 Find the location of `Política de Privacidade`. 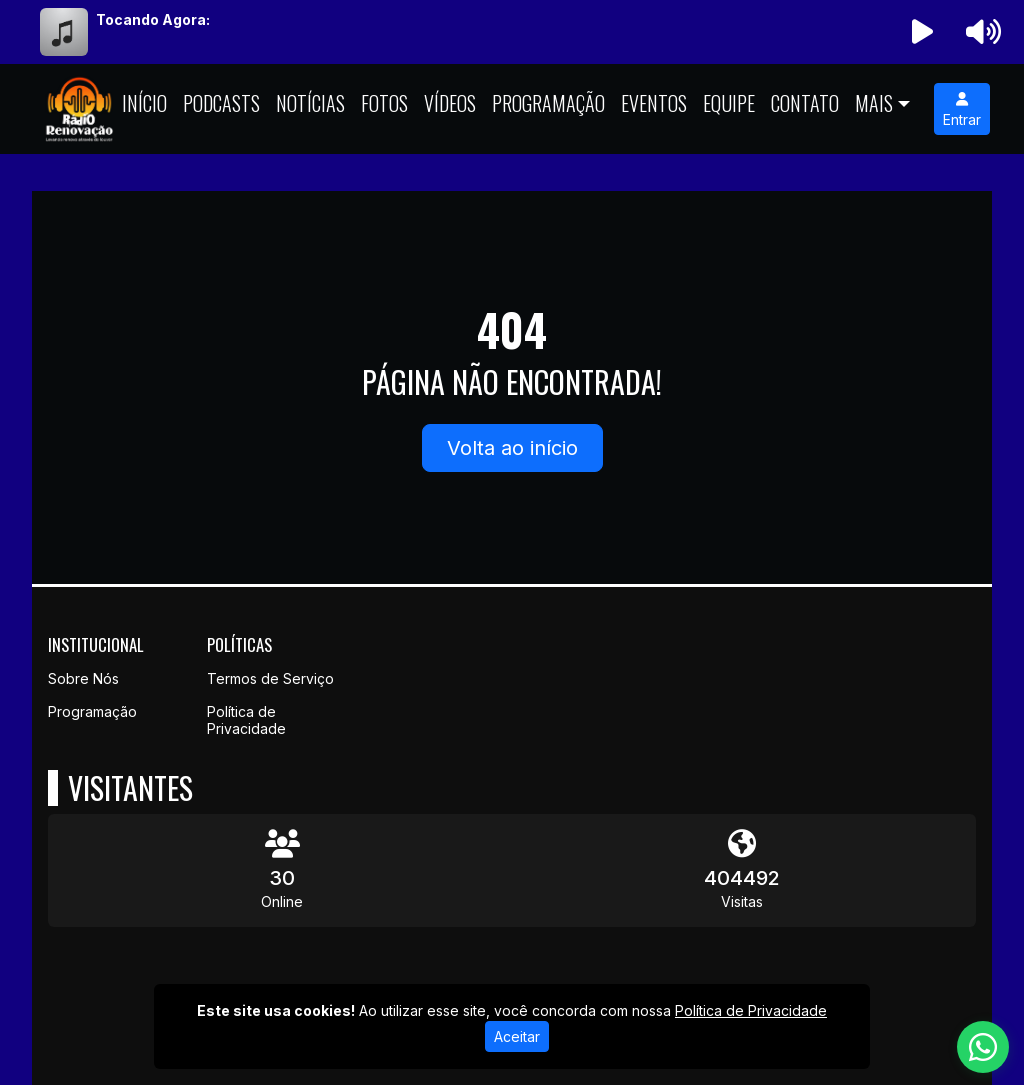

Política de Privacidade is located at coordinates (246, 720).